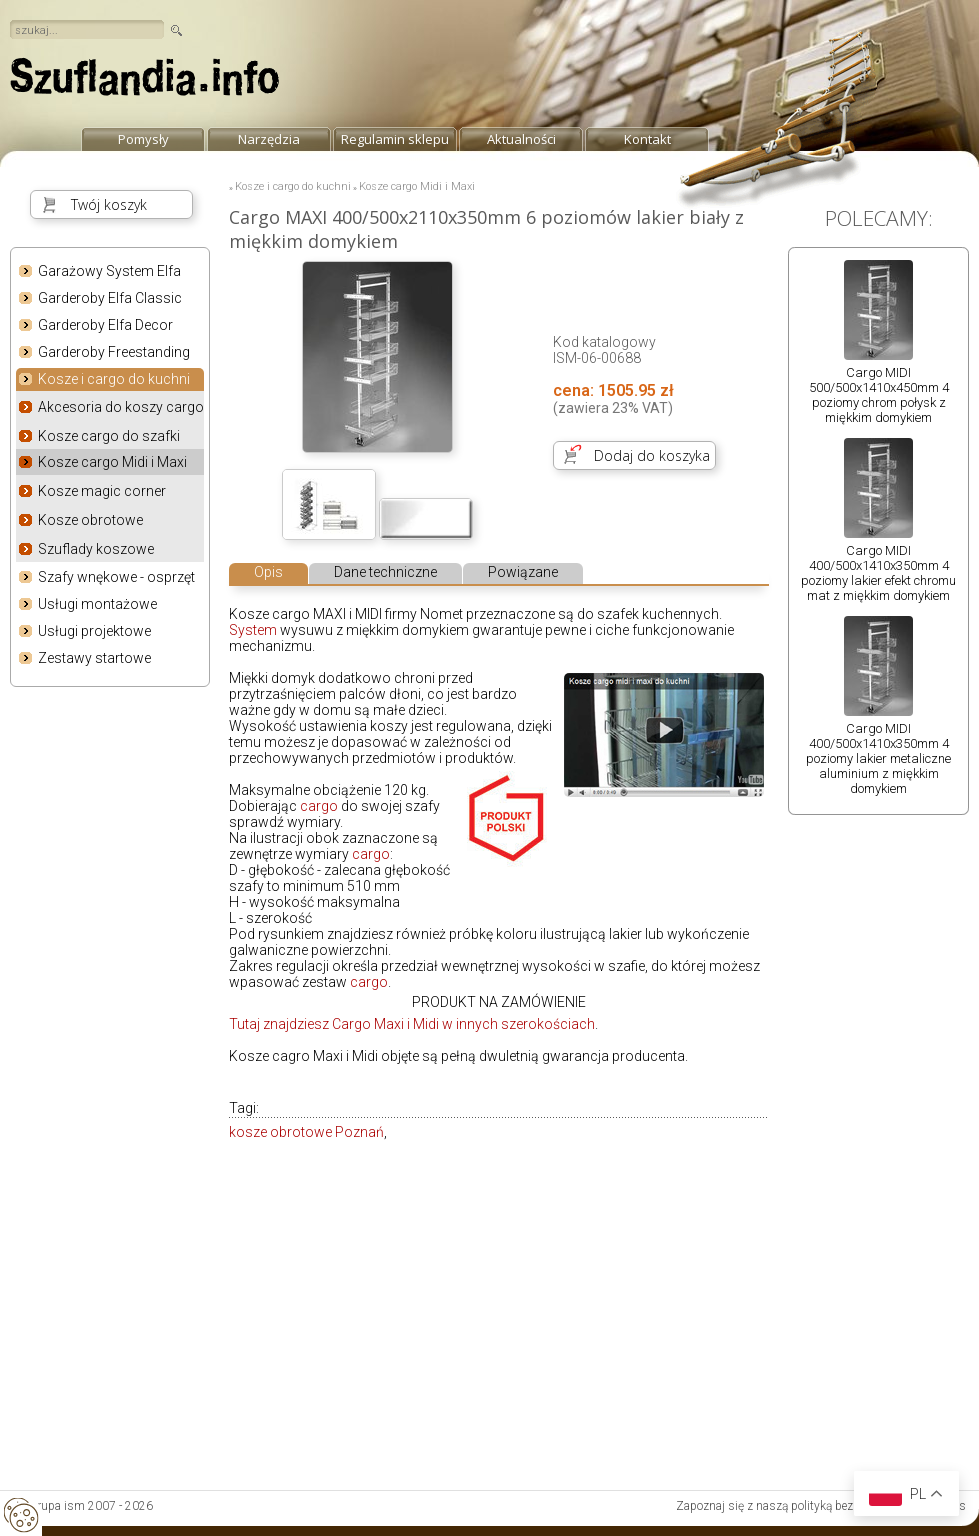 Image resolution: width=979 pixels, height=1536 pixels. Describe the element at coordinates (268, 572) in the screenshot. I see `Opis` at that location.